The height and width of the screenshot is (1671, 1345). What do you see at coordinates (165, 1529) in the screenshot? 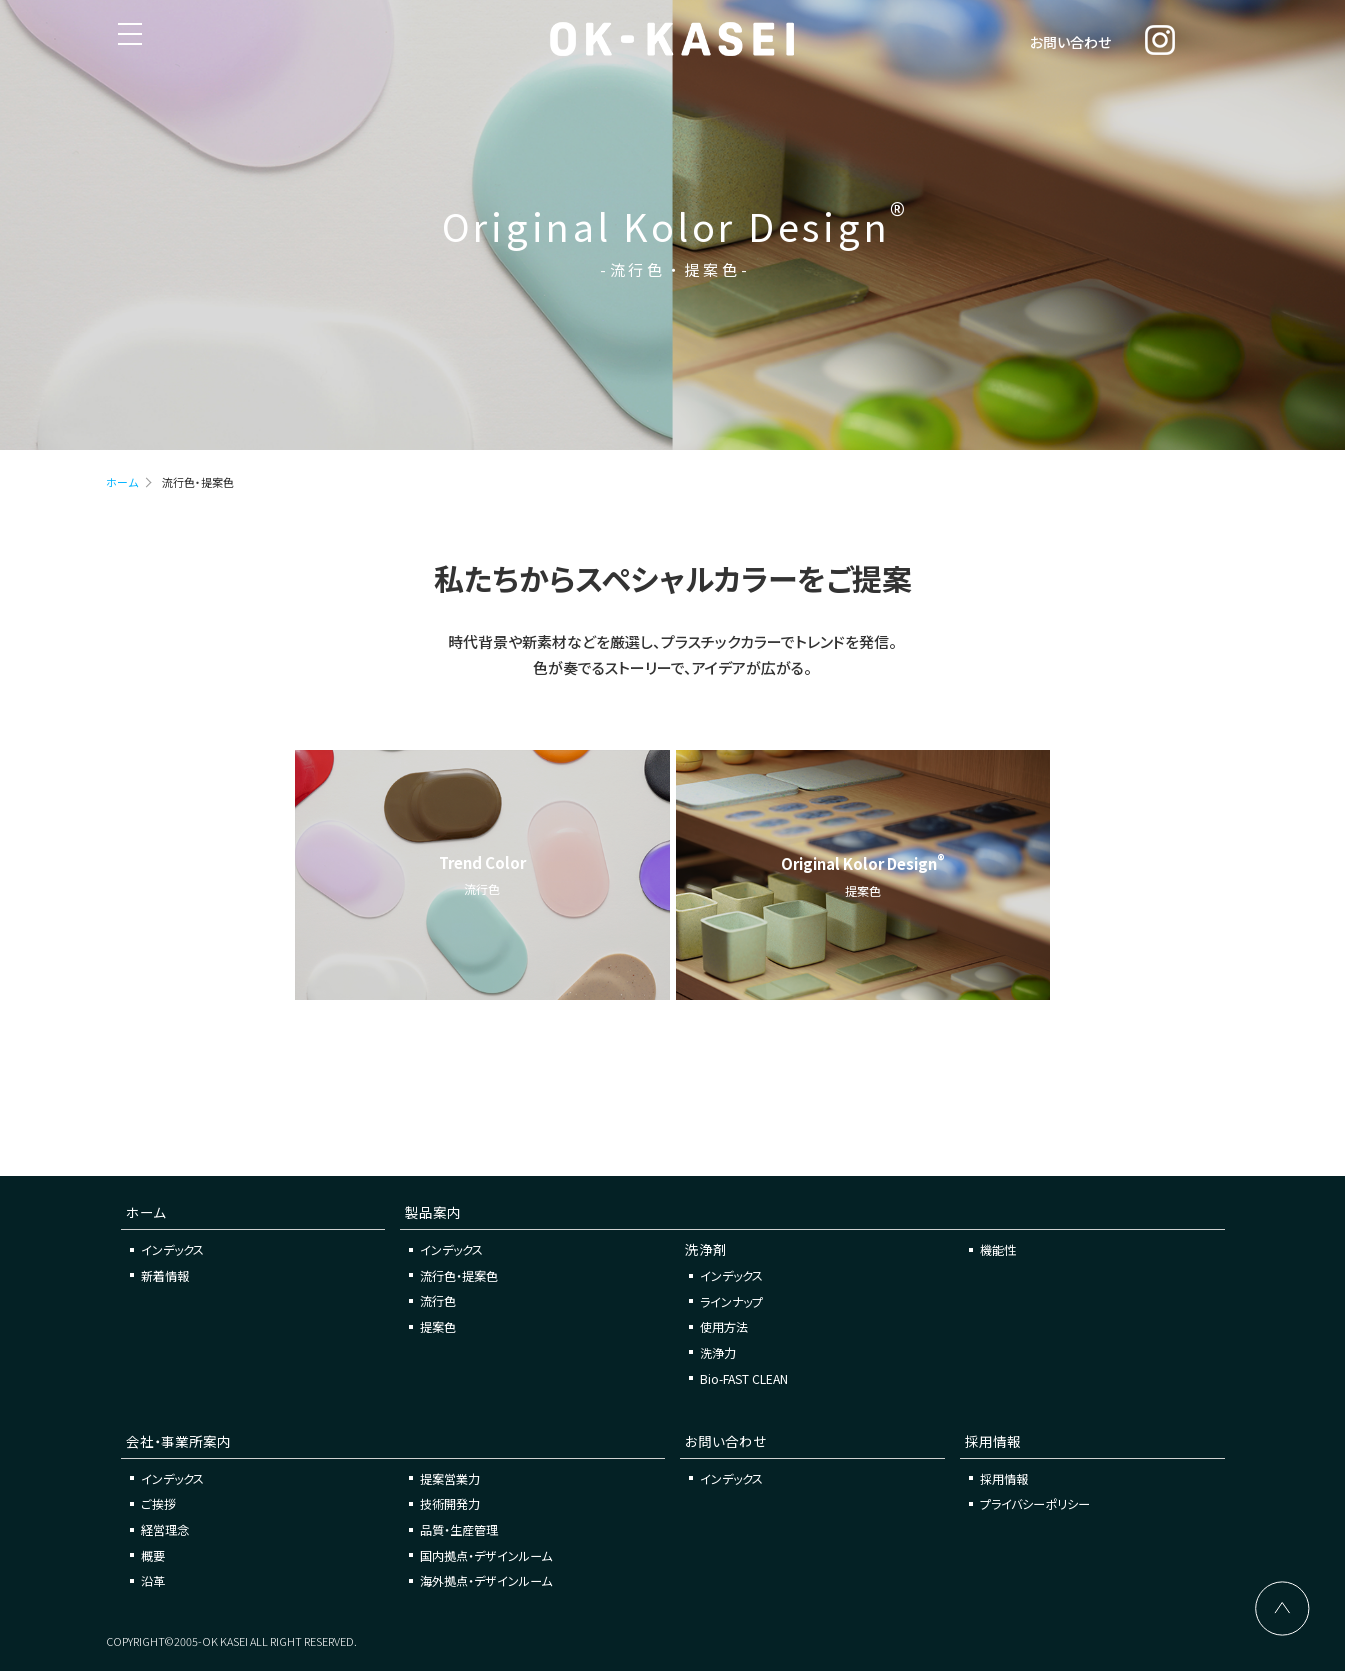
I see `経営理念` at bounding box center [165, 1529].